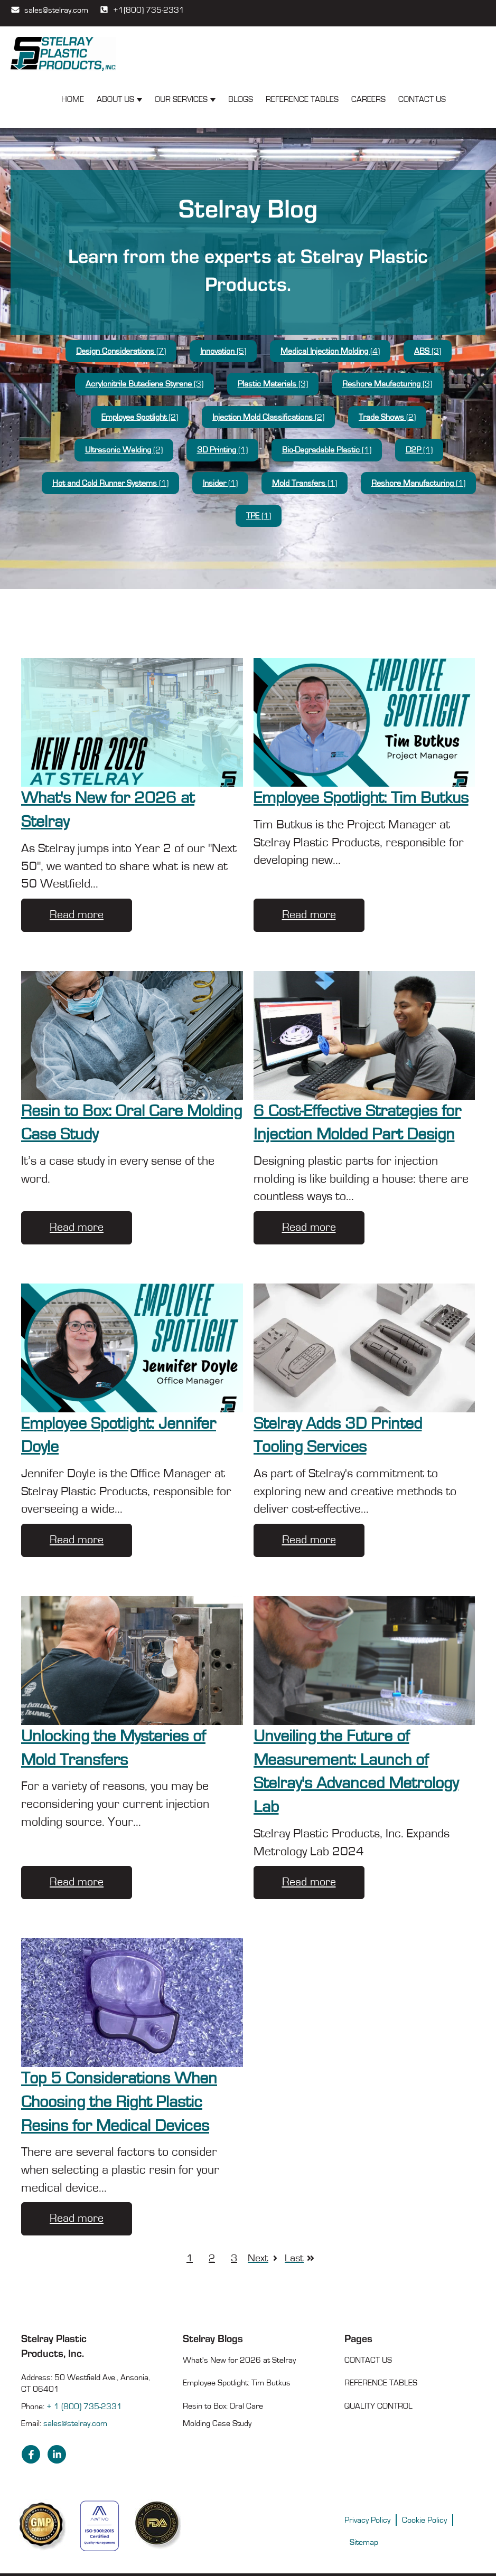  What do you see at coordinates (132, 2002) in the screenshot?
I see `[Top 5 Considerations When Choosing the Right Plastic Resins for Medical Devices]` at bounding box center [132, 2002].